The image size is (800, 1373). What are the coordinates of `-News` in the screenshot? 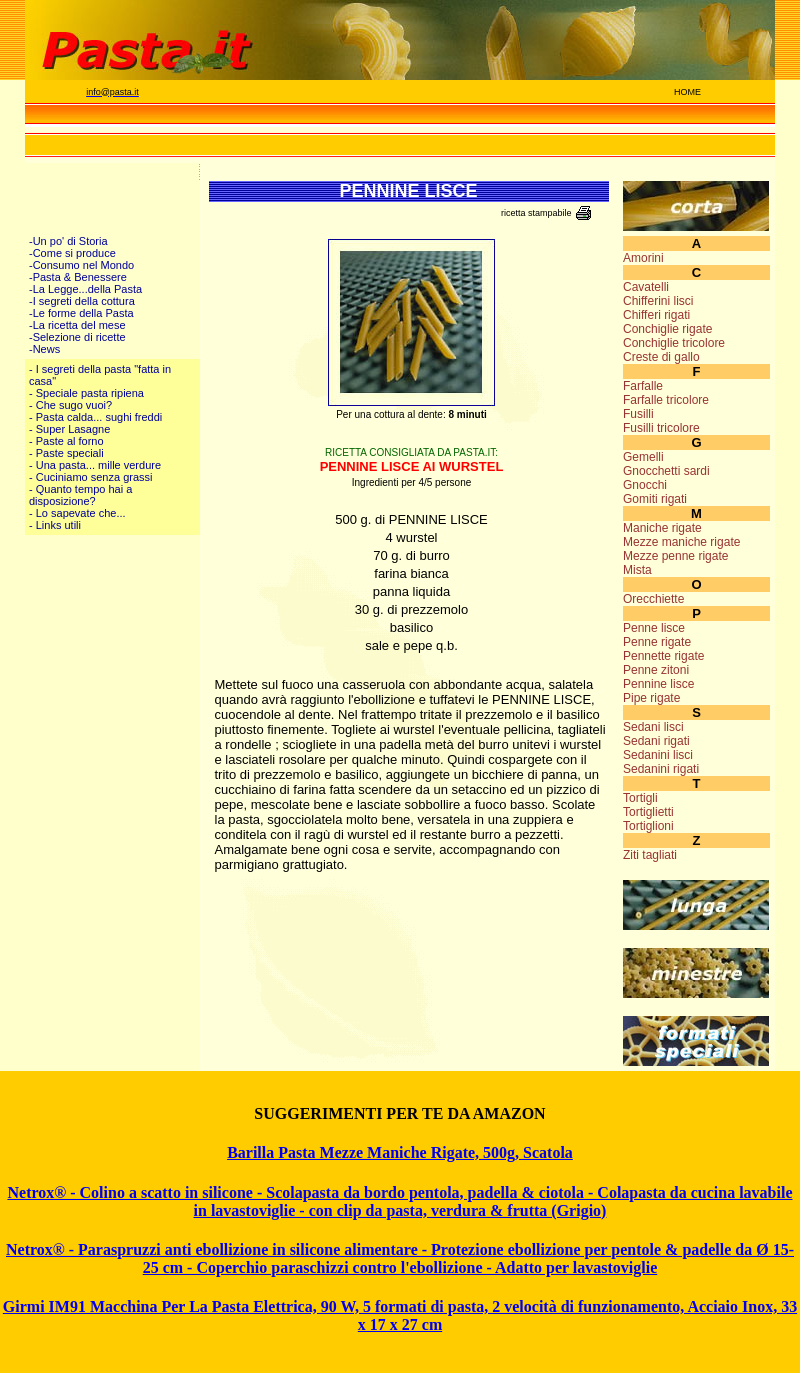 It's located at (44, 349).